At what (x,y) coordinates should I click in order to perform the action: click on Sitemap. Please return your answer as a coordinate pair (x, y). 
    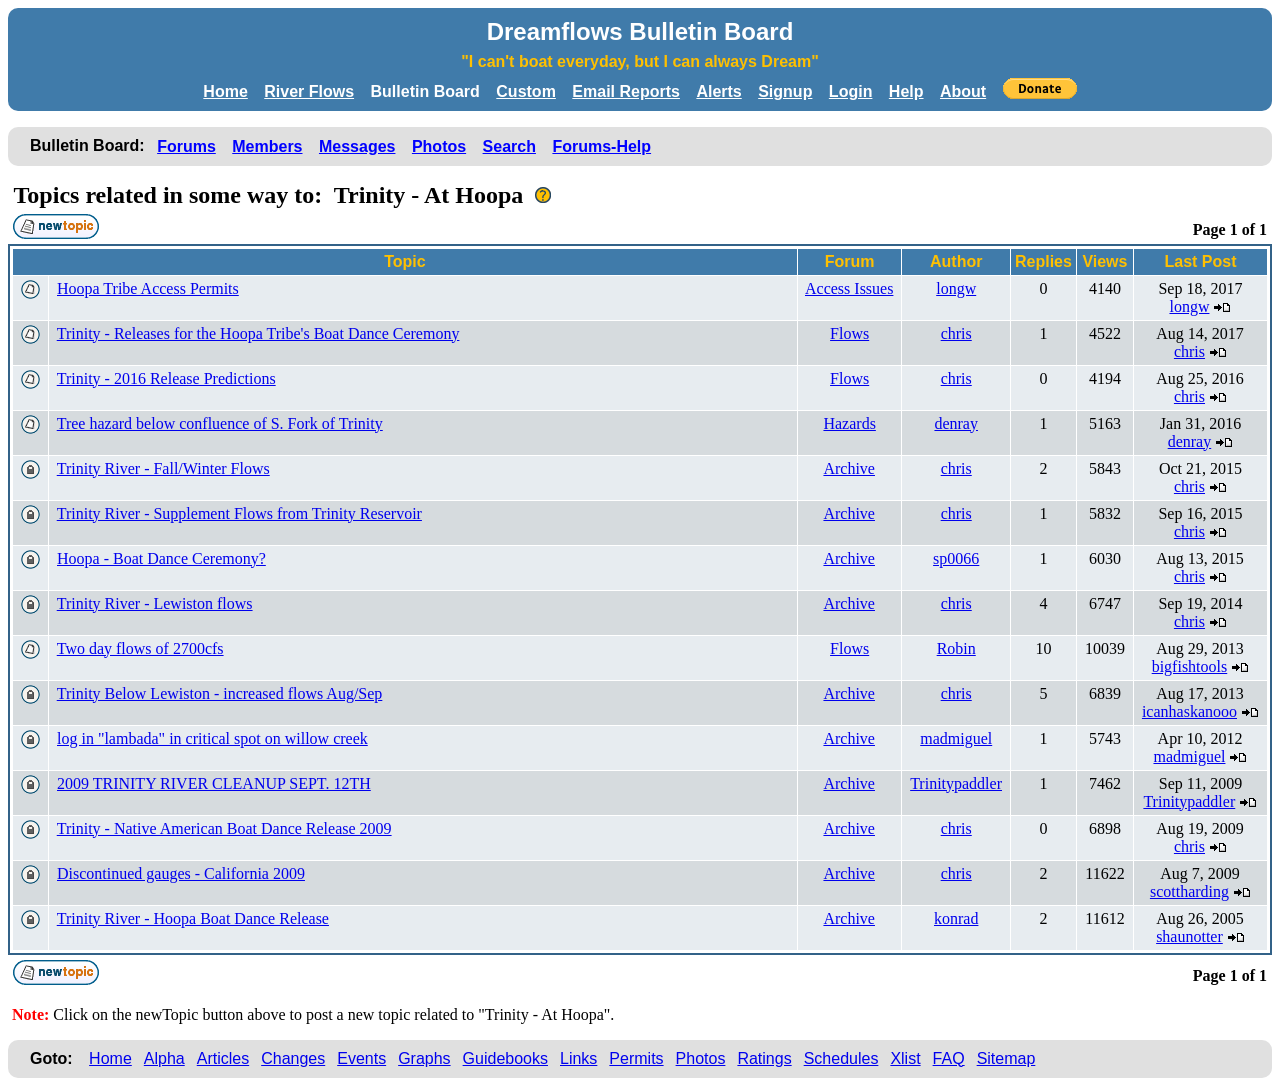
    Looking at the image, I should click on (1006, 1058).